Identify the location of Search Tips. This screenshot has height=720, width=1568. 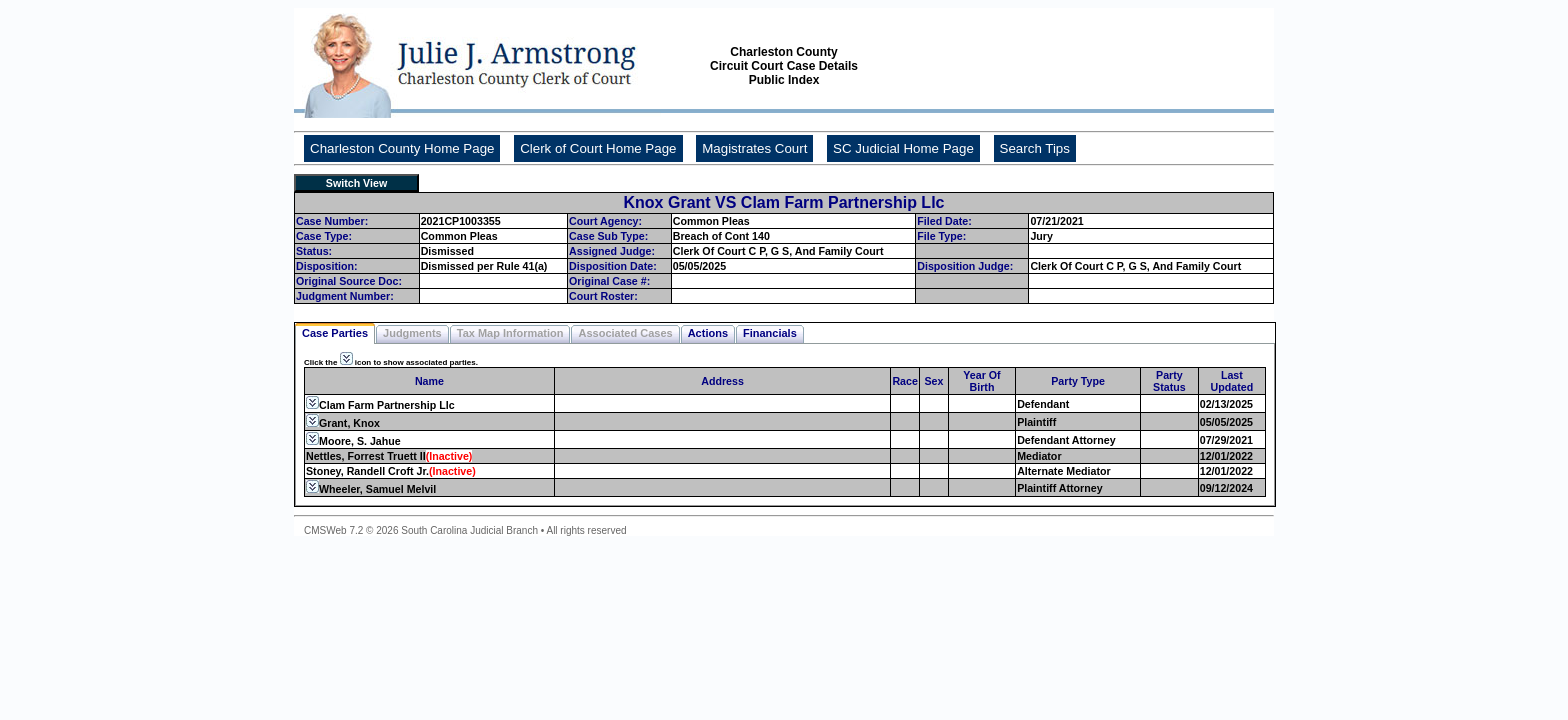
(1035, 148).